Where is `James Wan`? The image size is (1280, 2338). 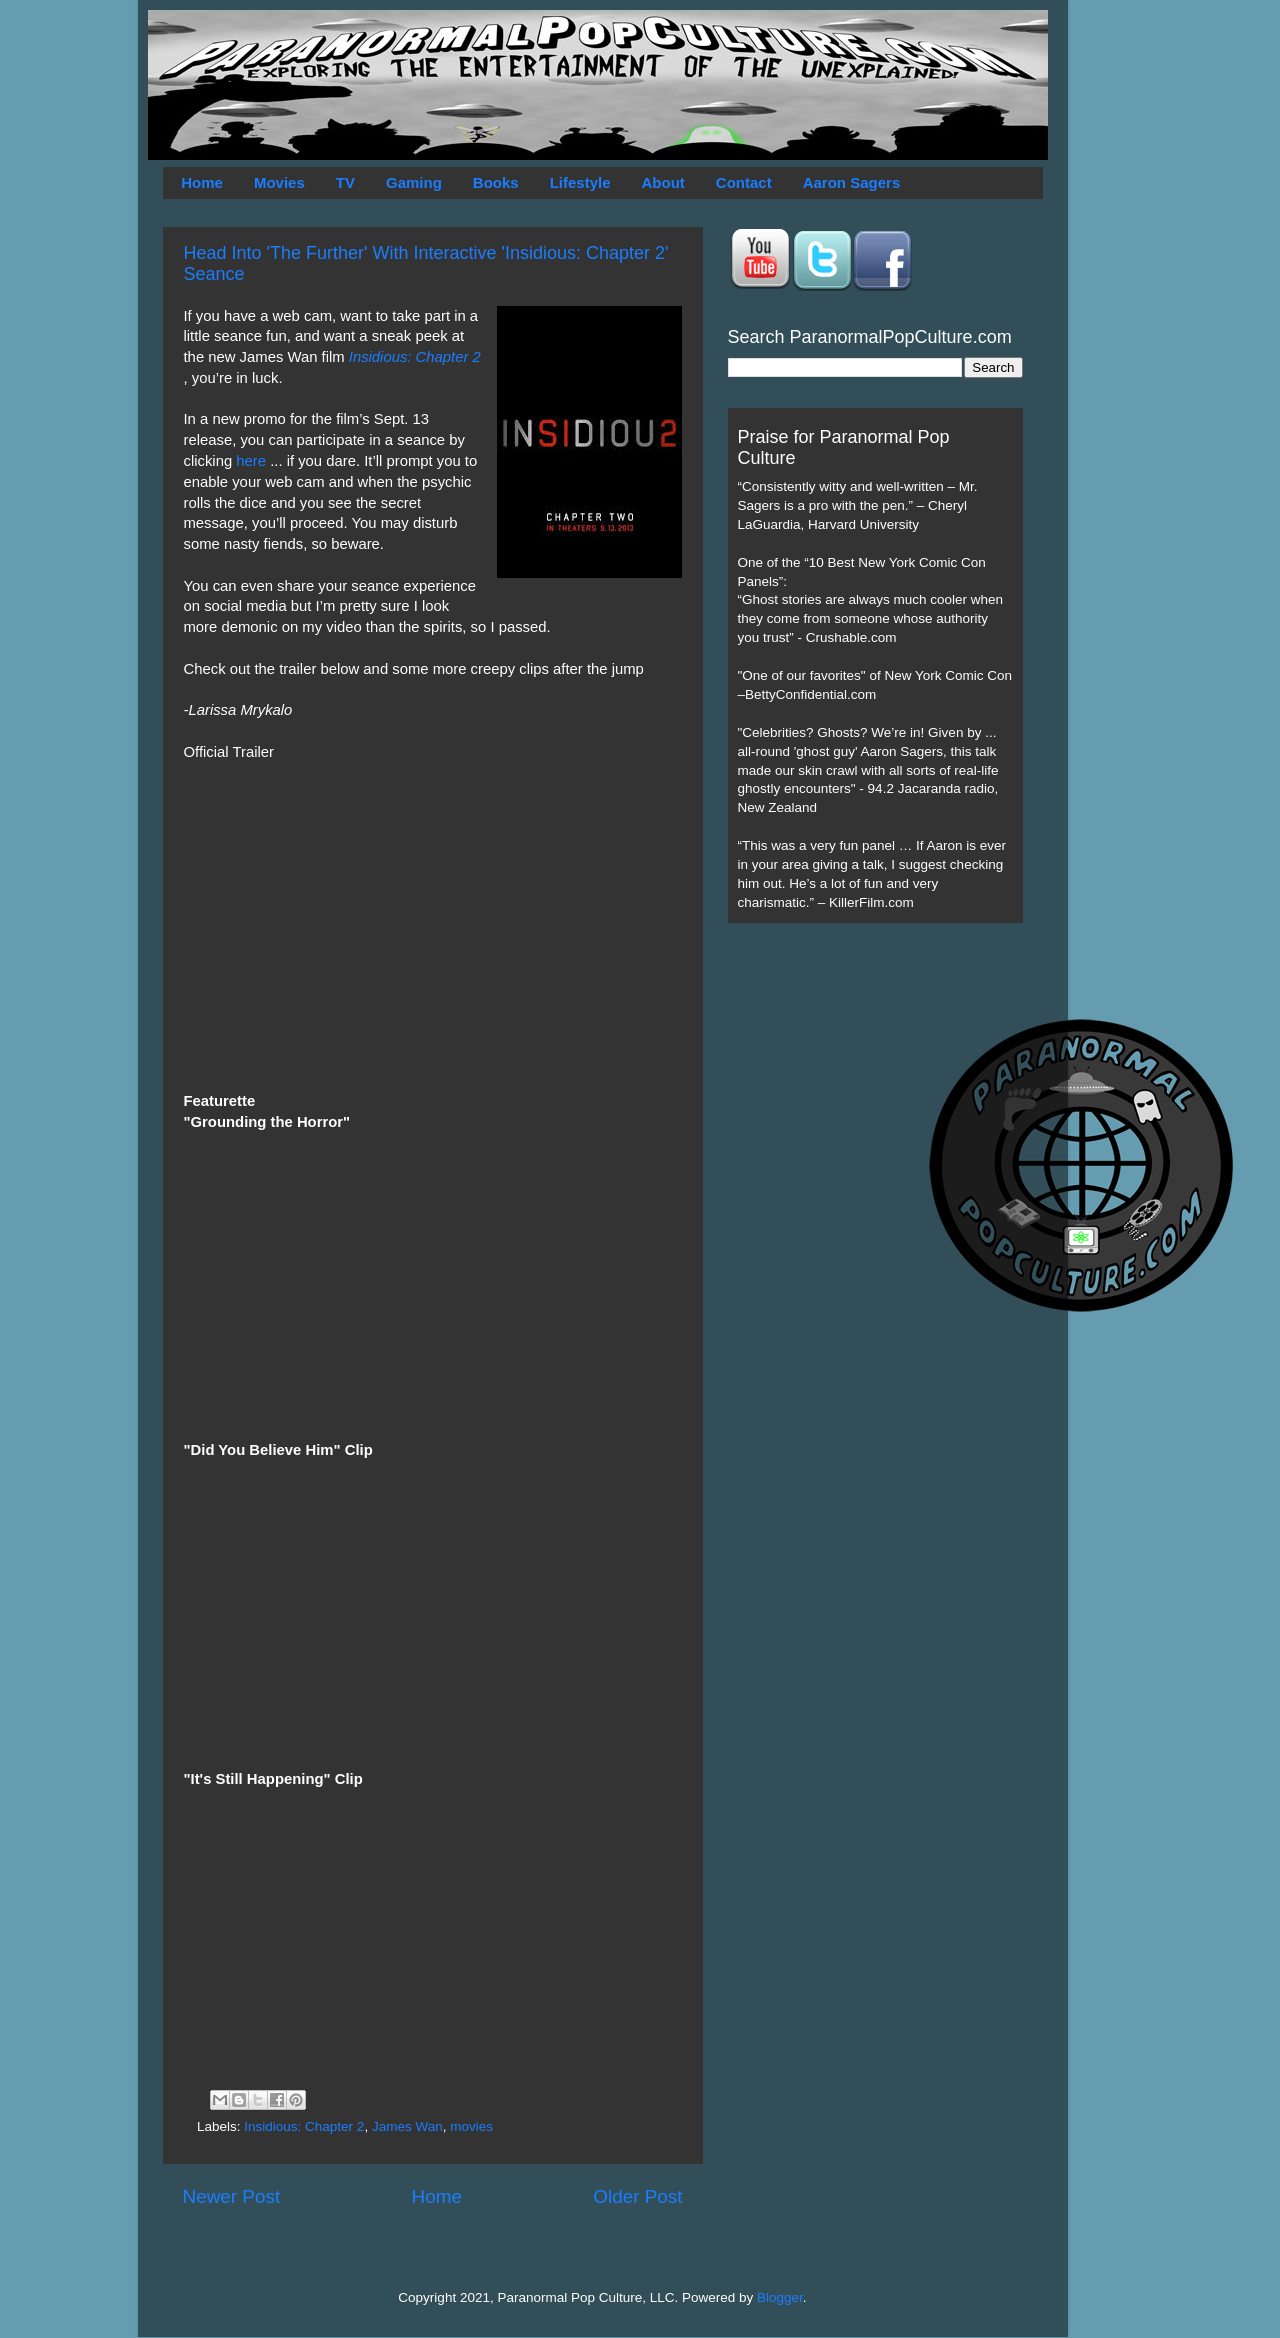
James Wan is located at coordinates (407, 2126).